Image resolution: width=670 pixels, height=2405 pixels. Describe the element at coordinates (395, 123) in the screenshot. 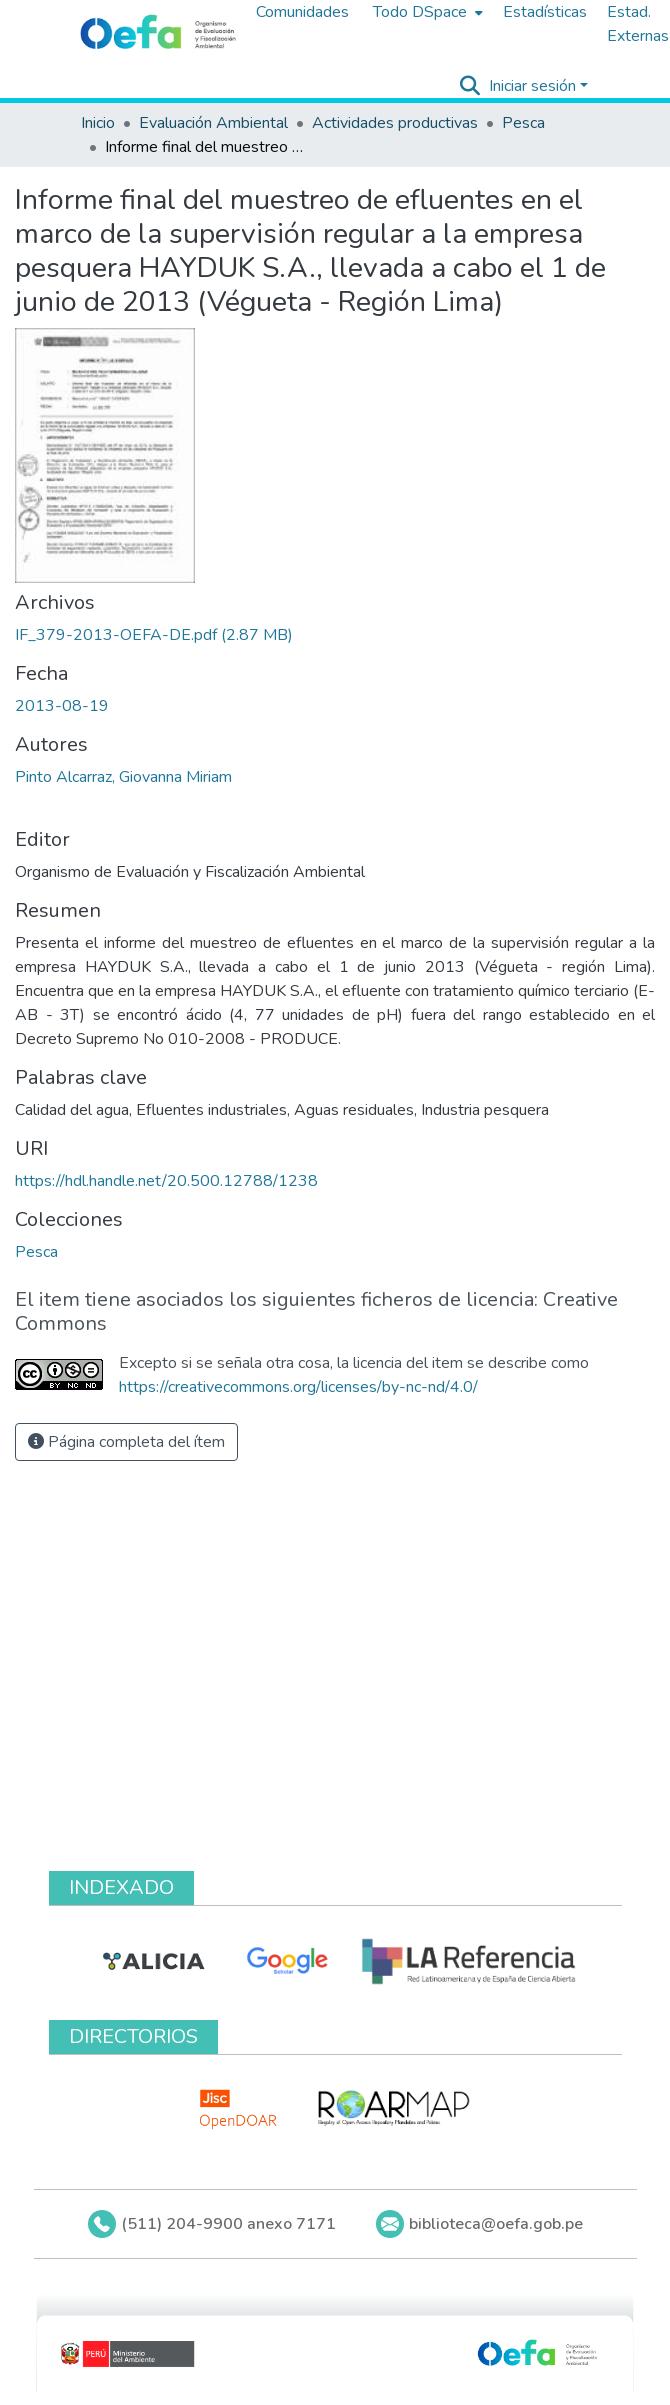

I see `Actividades productivas` at that location.